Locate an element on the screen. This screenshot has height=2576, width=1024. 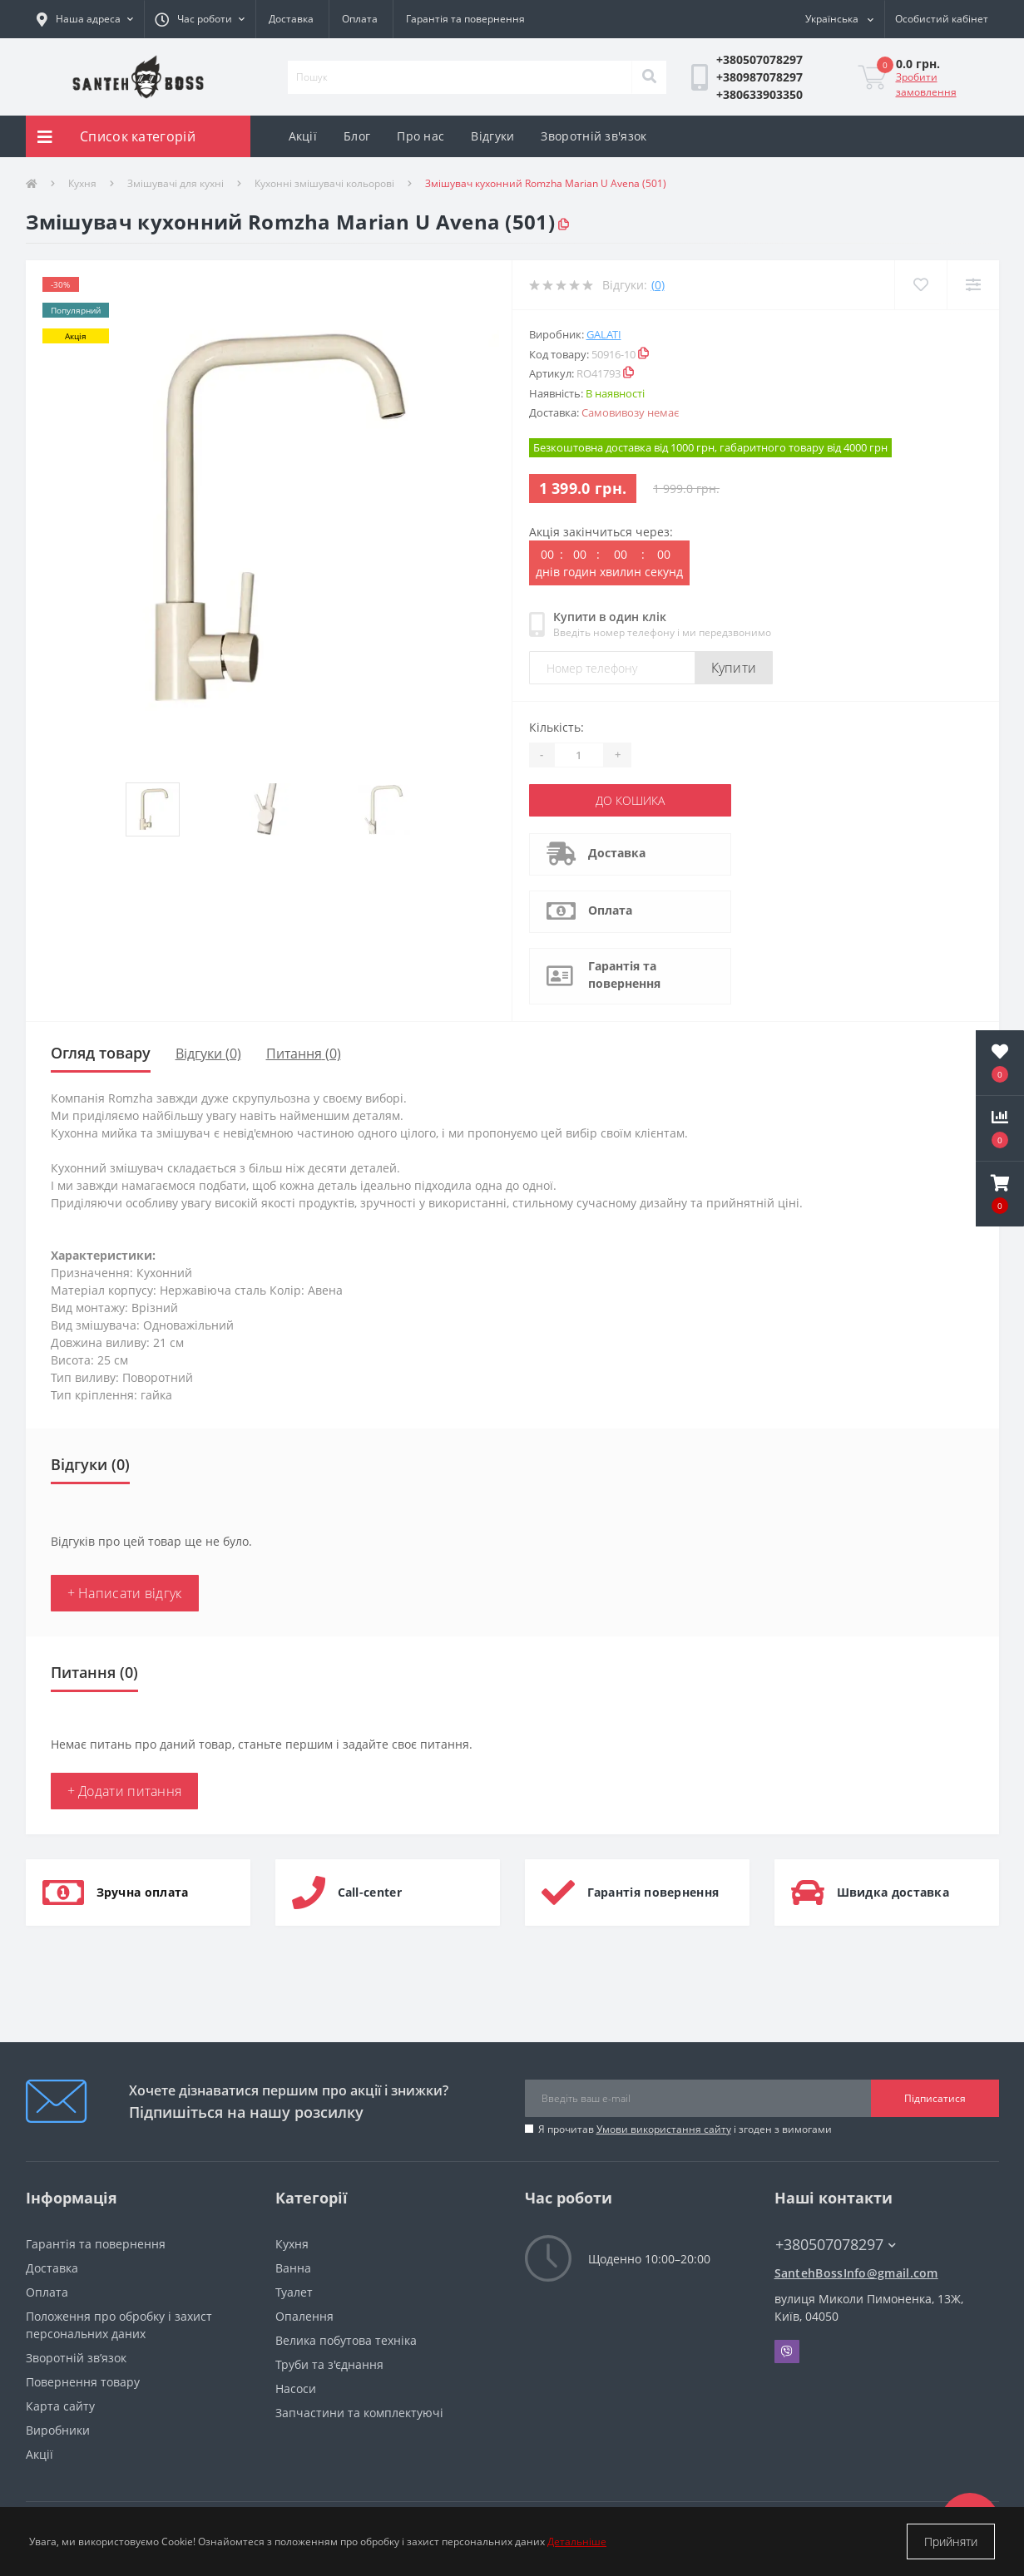
До кошика is located at coordinates (630, 800).